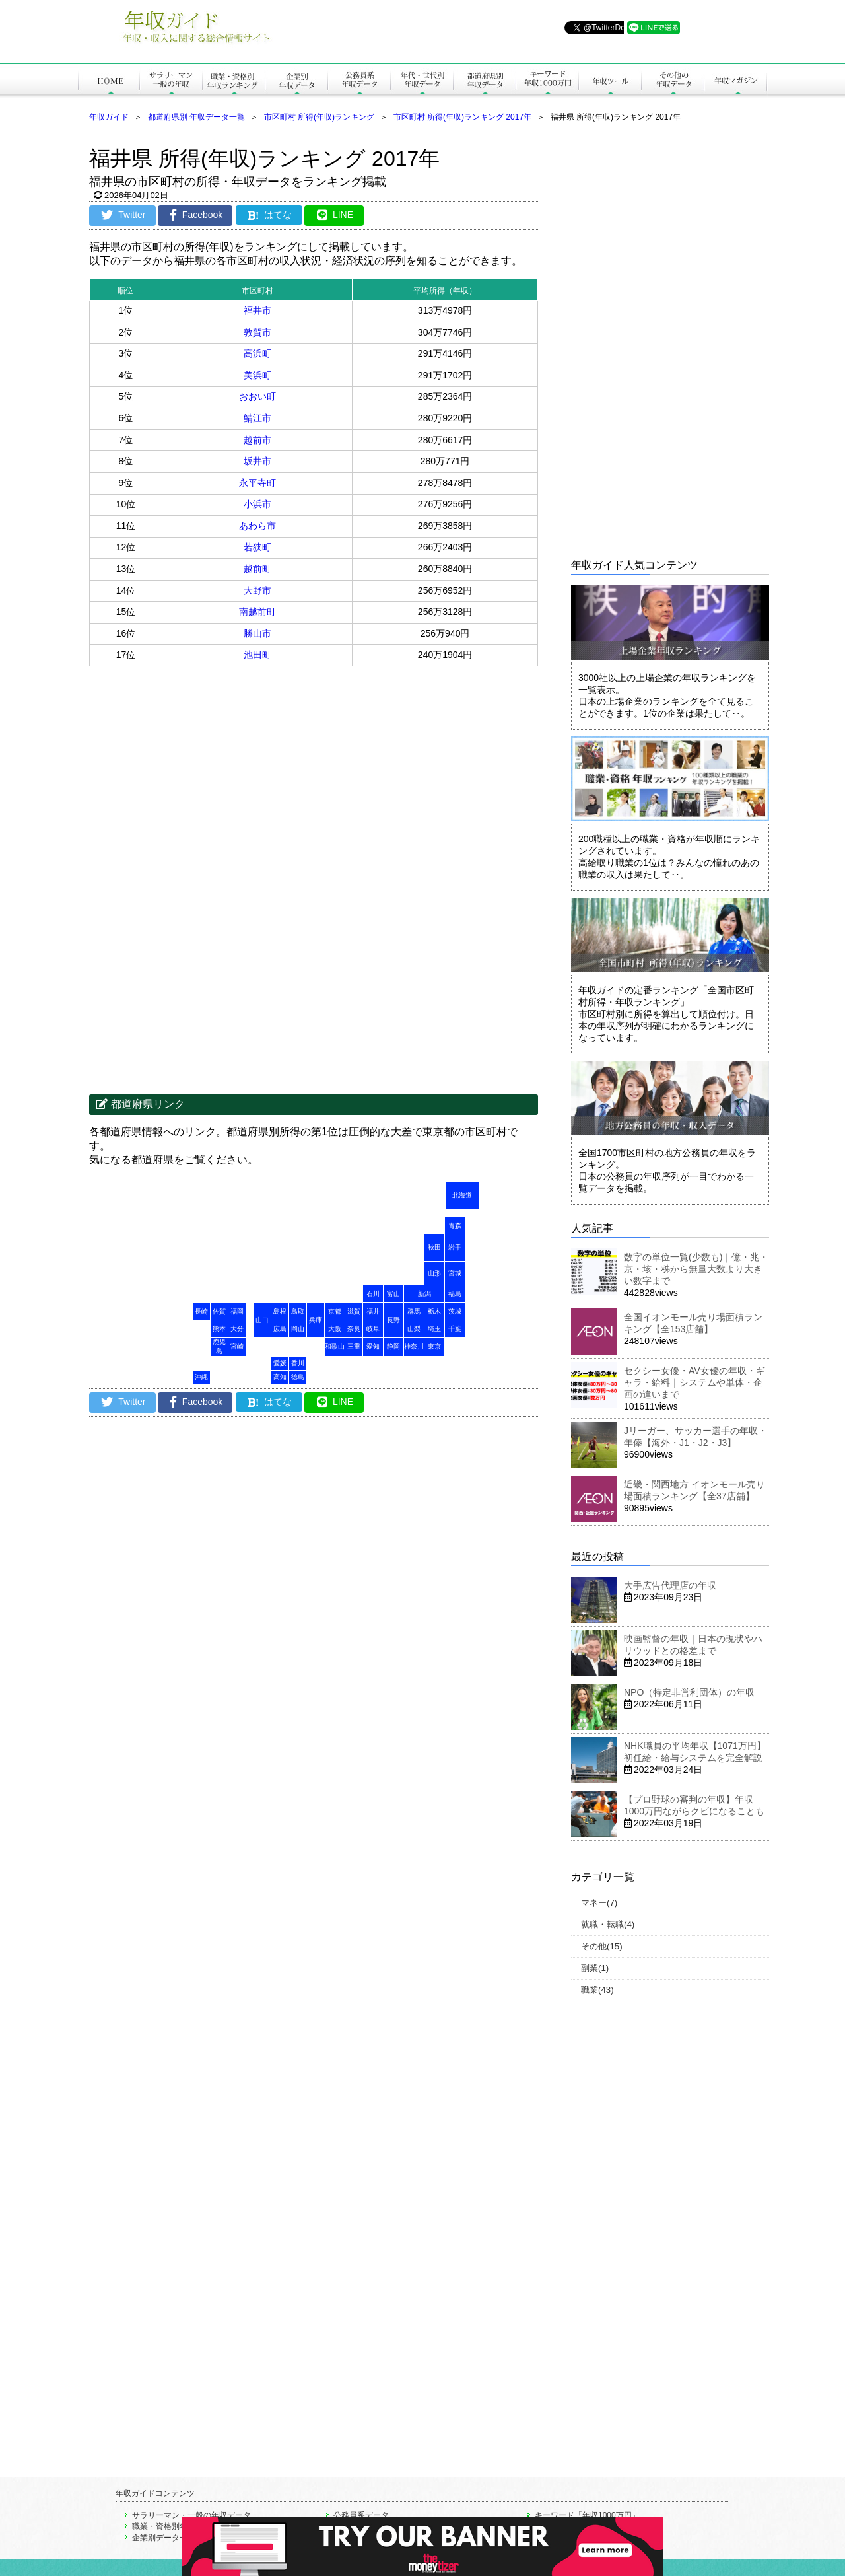 The height and width of the screenshot is (2576, 845). I want to click on 沖縄, so click(201, 1376).